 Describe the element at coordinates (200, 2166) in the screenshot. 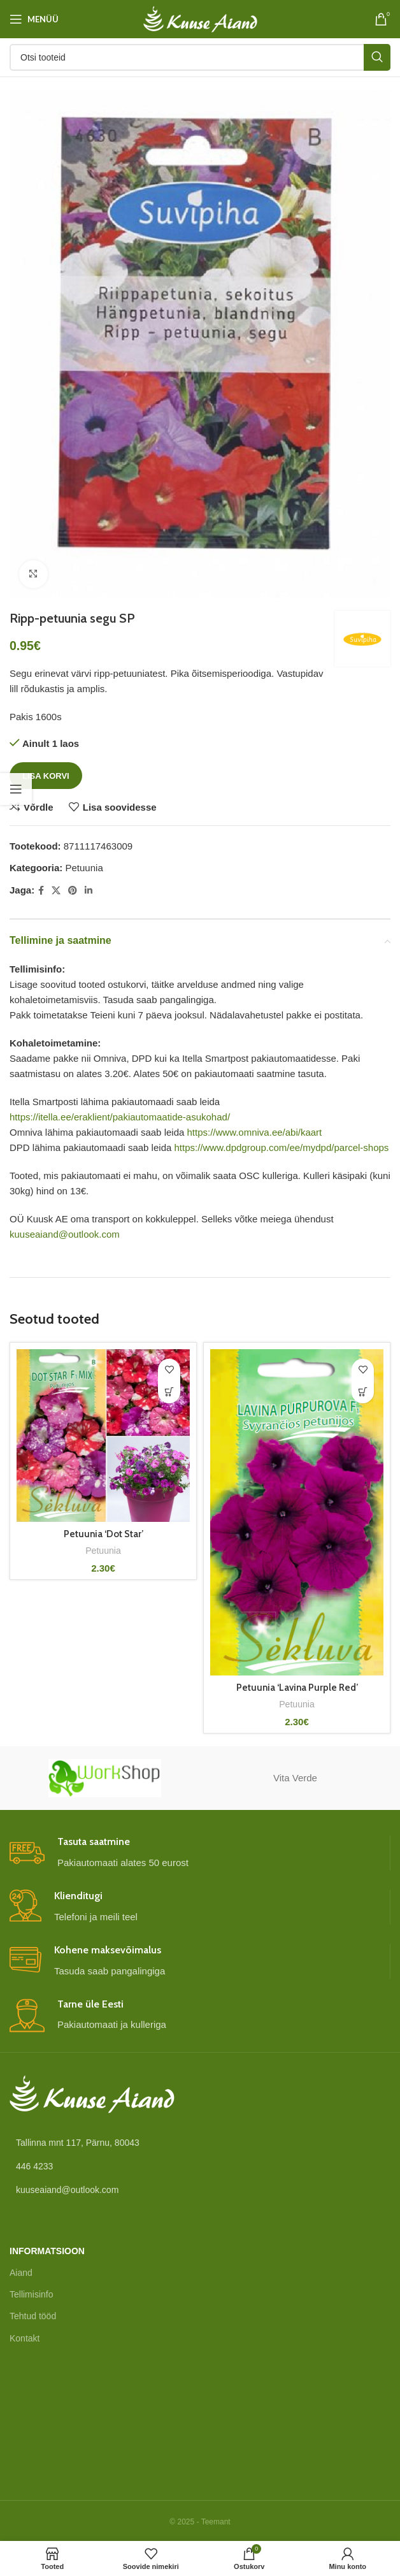

I see `[List link]` at that location.